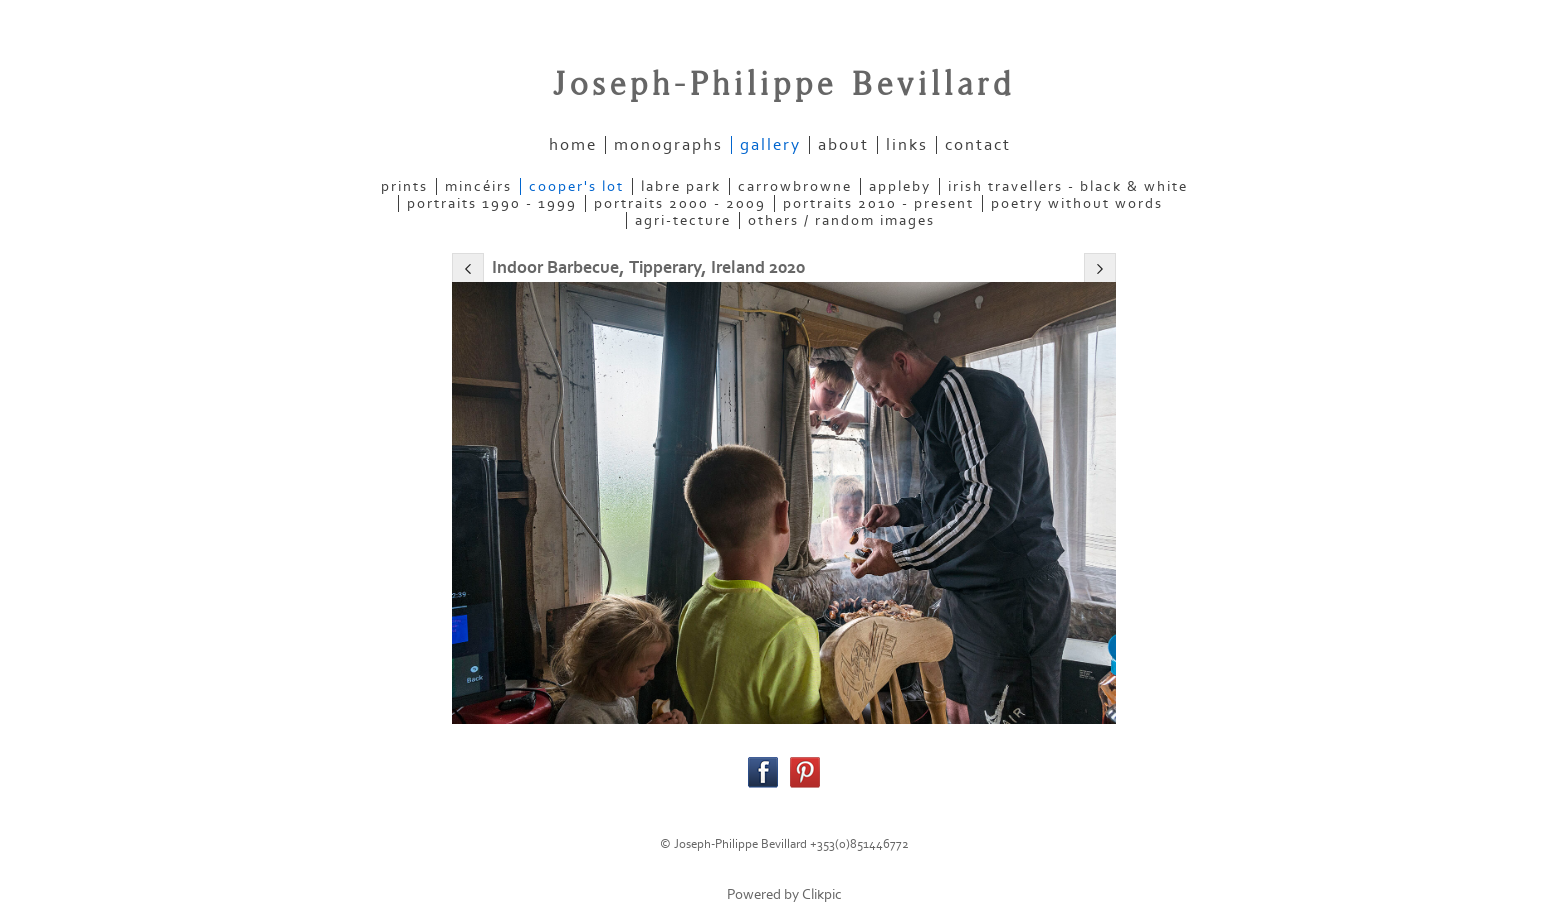 The image size is (1568, 923). I want to click on links, so click(907, 145).